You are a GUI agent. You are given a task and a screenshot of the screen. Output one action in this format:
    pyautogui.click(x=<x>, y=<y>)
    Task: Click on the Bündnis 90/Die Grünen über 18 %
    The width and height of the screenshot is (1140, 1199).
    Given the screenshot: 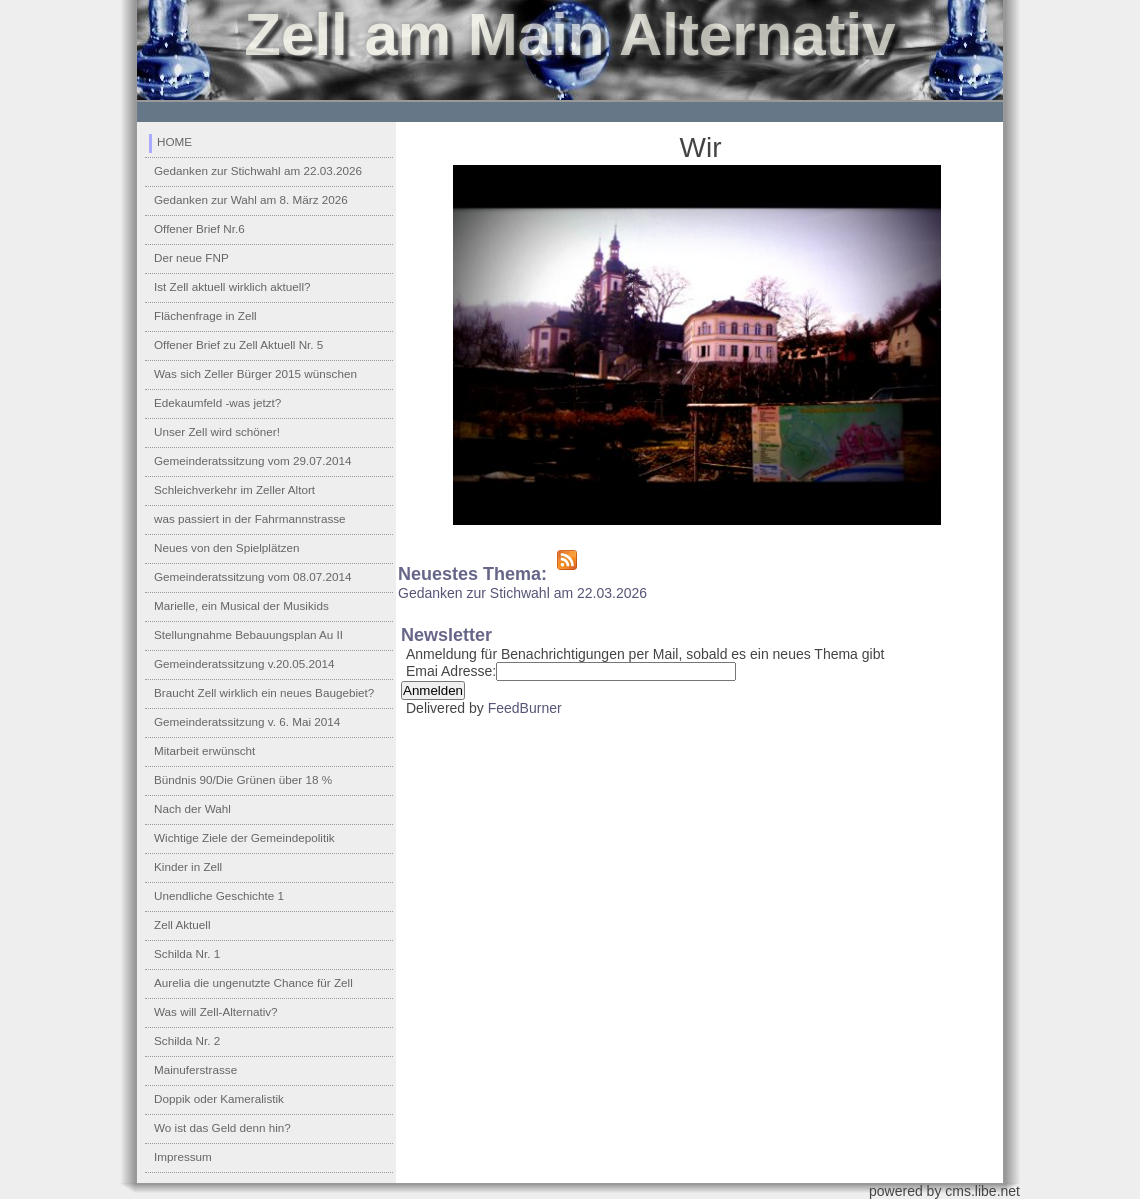 What is the action you would take?
    pyautogui.click(x=243, y=779)
    